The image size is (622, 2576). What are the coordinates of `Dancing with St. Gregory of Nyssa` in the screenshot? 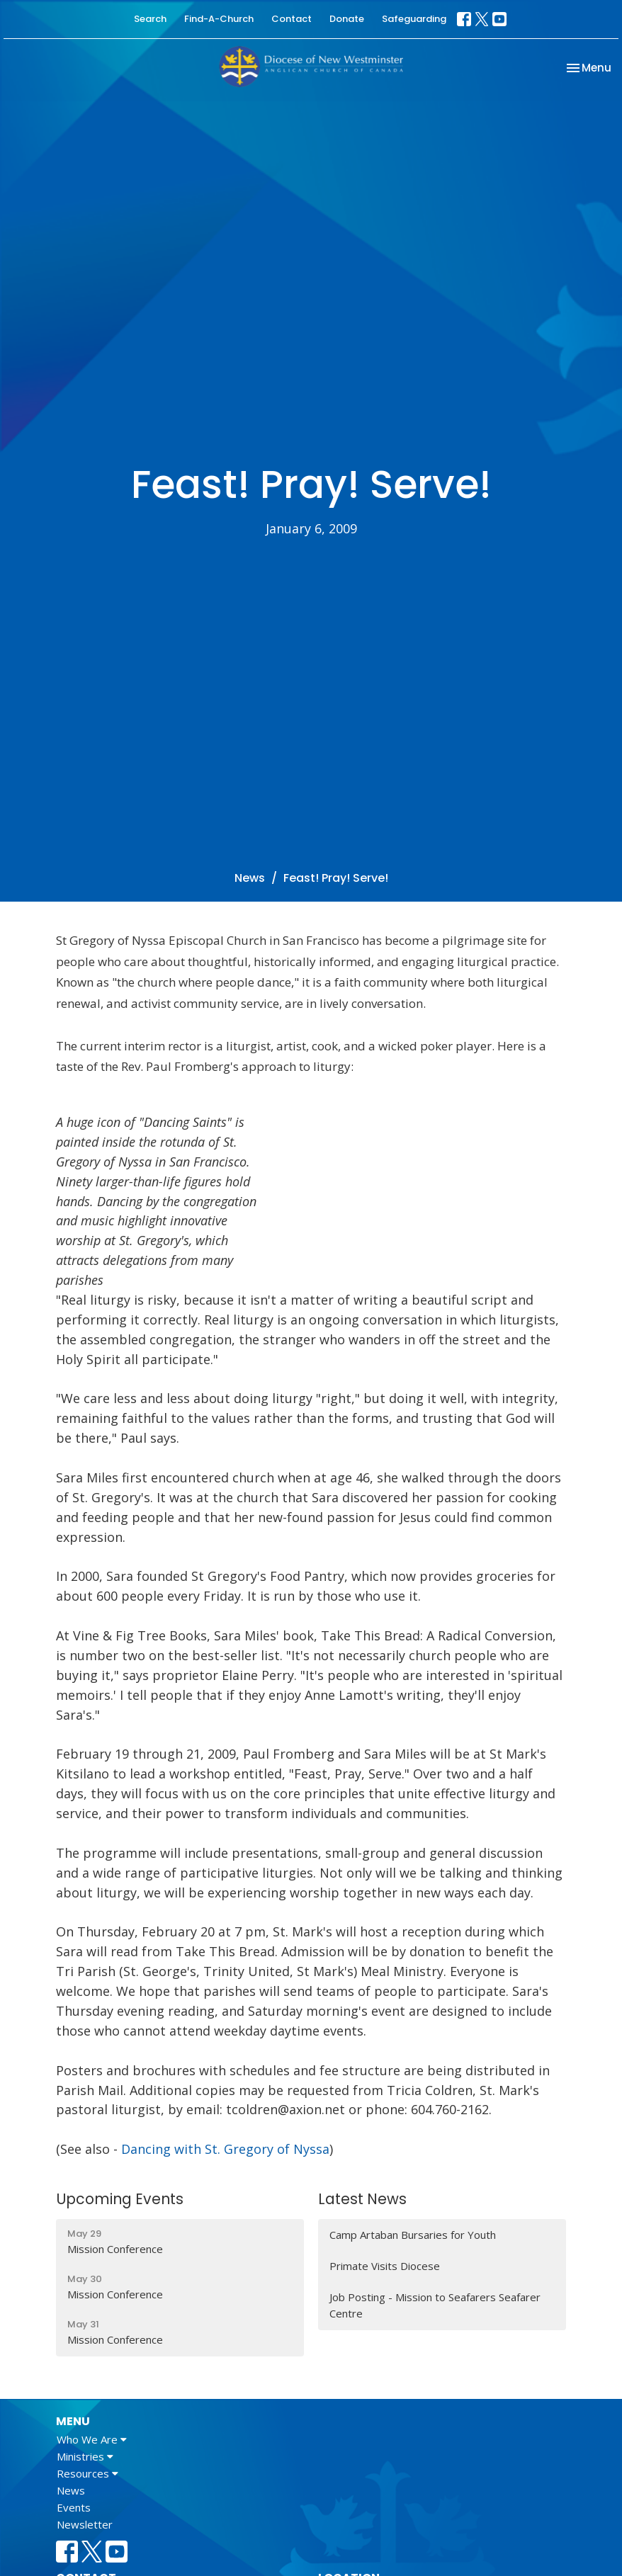 It's located at (225, 2148).